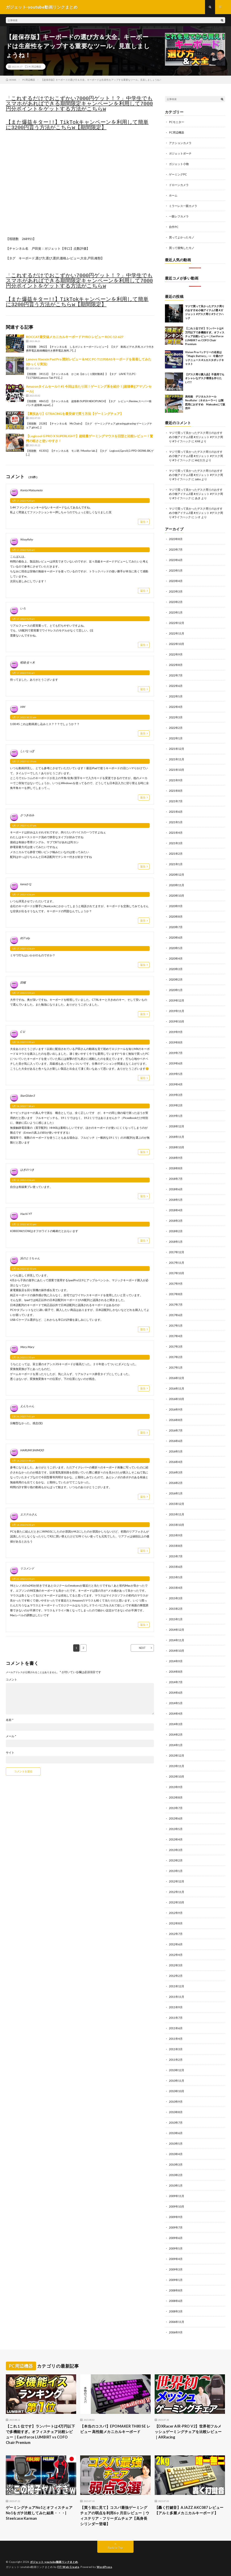  Describe the element at coordinates (23, 1524) in the screenshot. I see `3月 16, 2022 8:33 am` at that location.